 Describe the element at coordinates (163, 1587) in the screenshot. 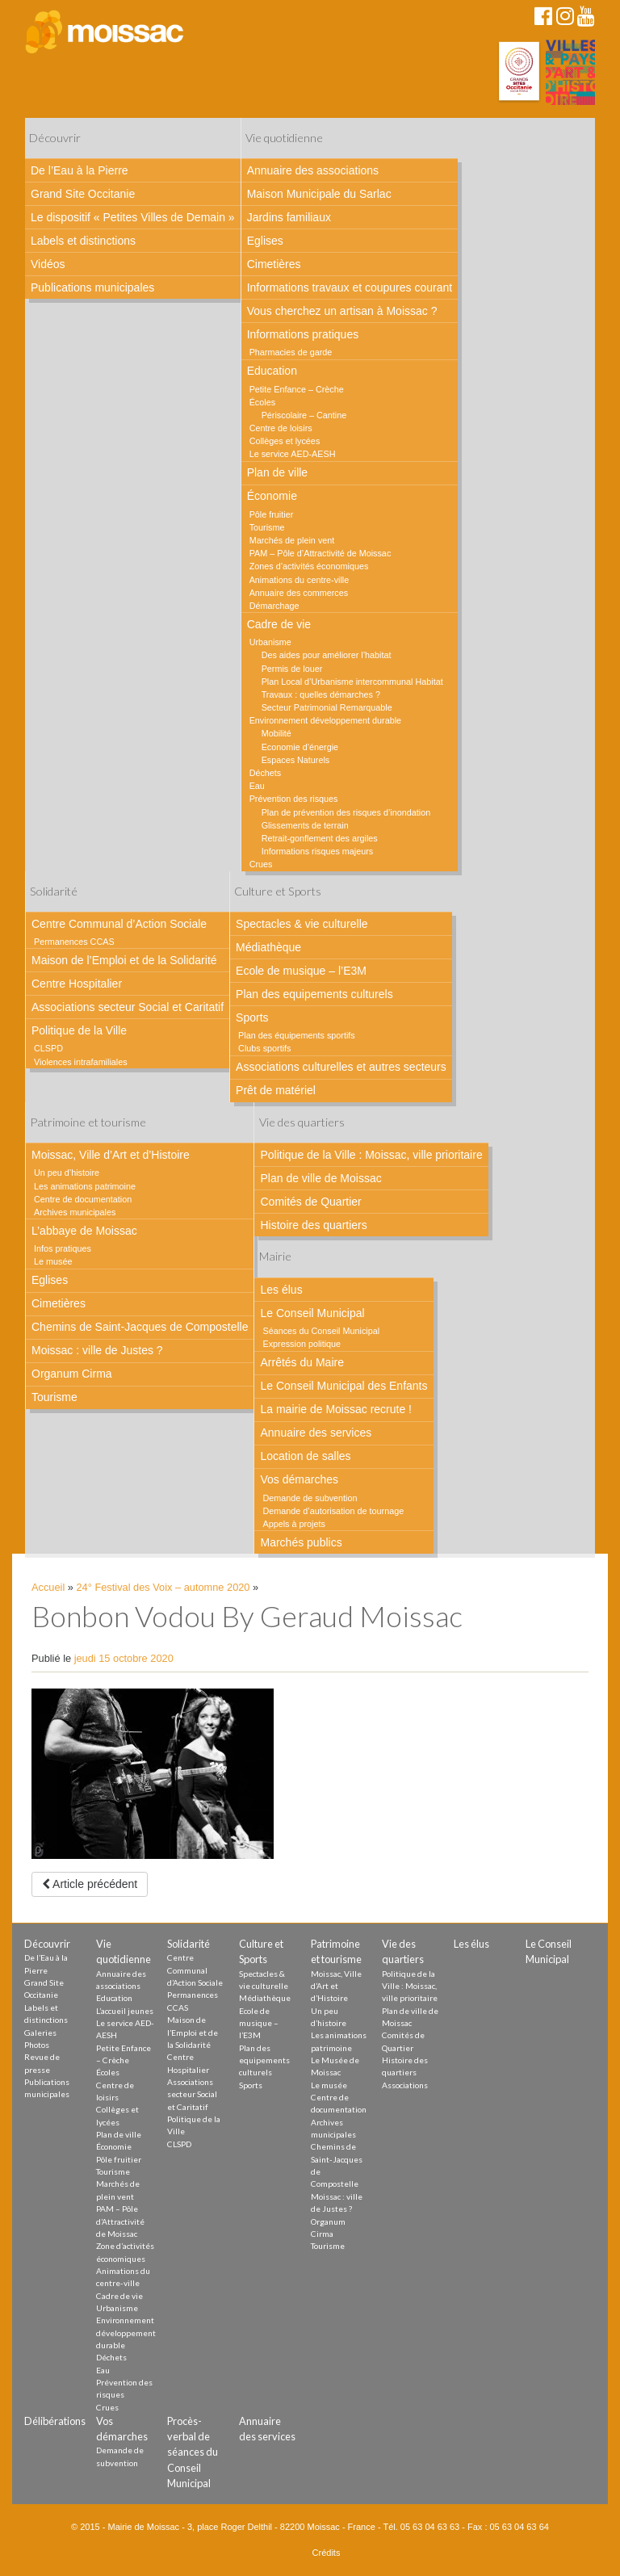

I see `24° Festival des Voix – automne 2020` at that location.